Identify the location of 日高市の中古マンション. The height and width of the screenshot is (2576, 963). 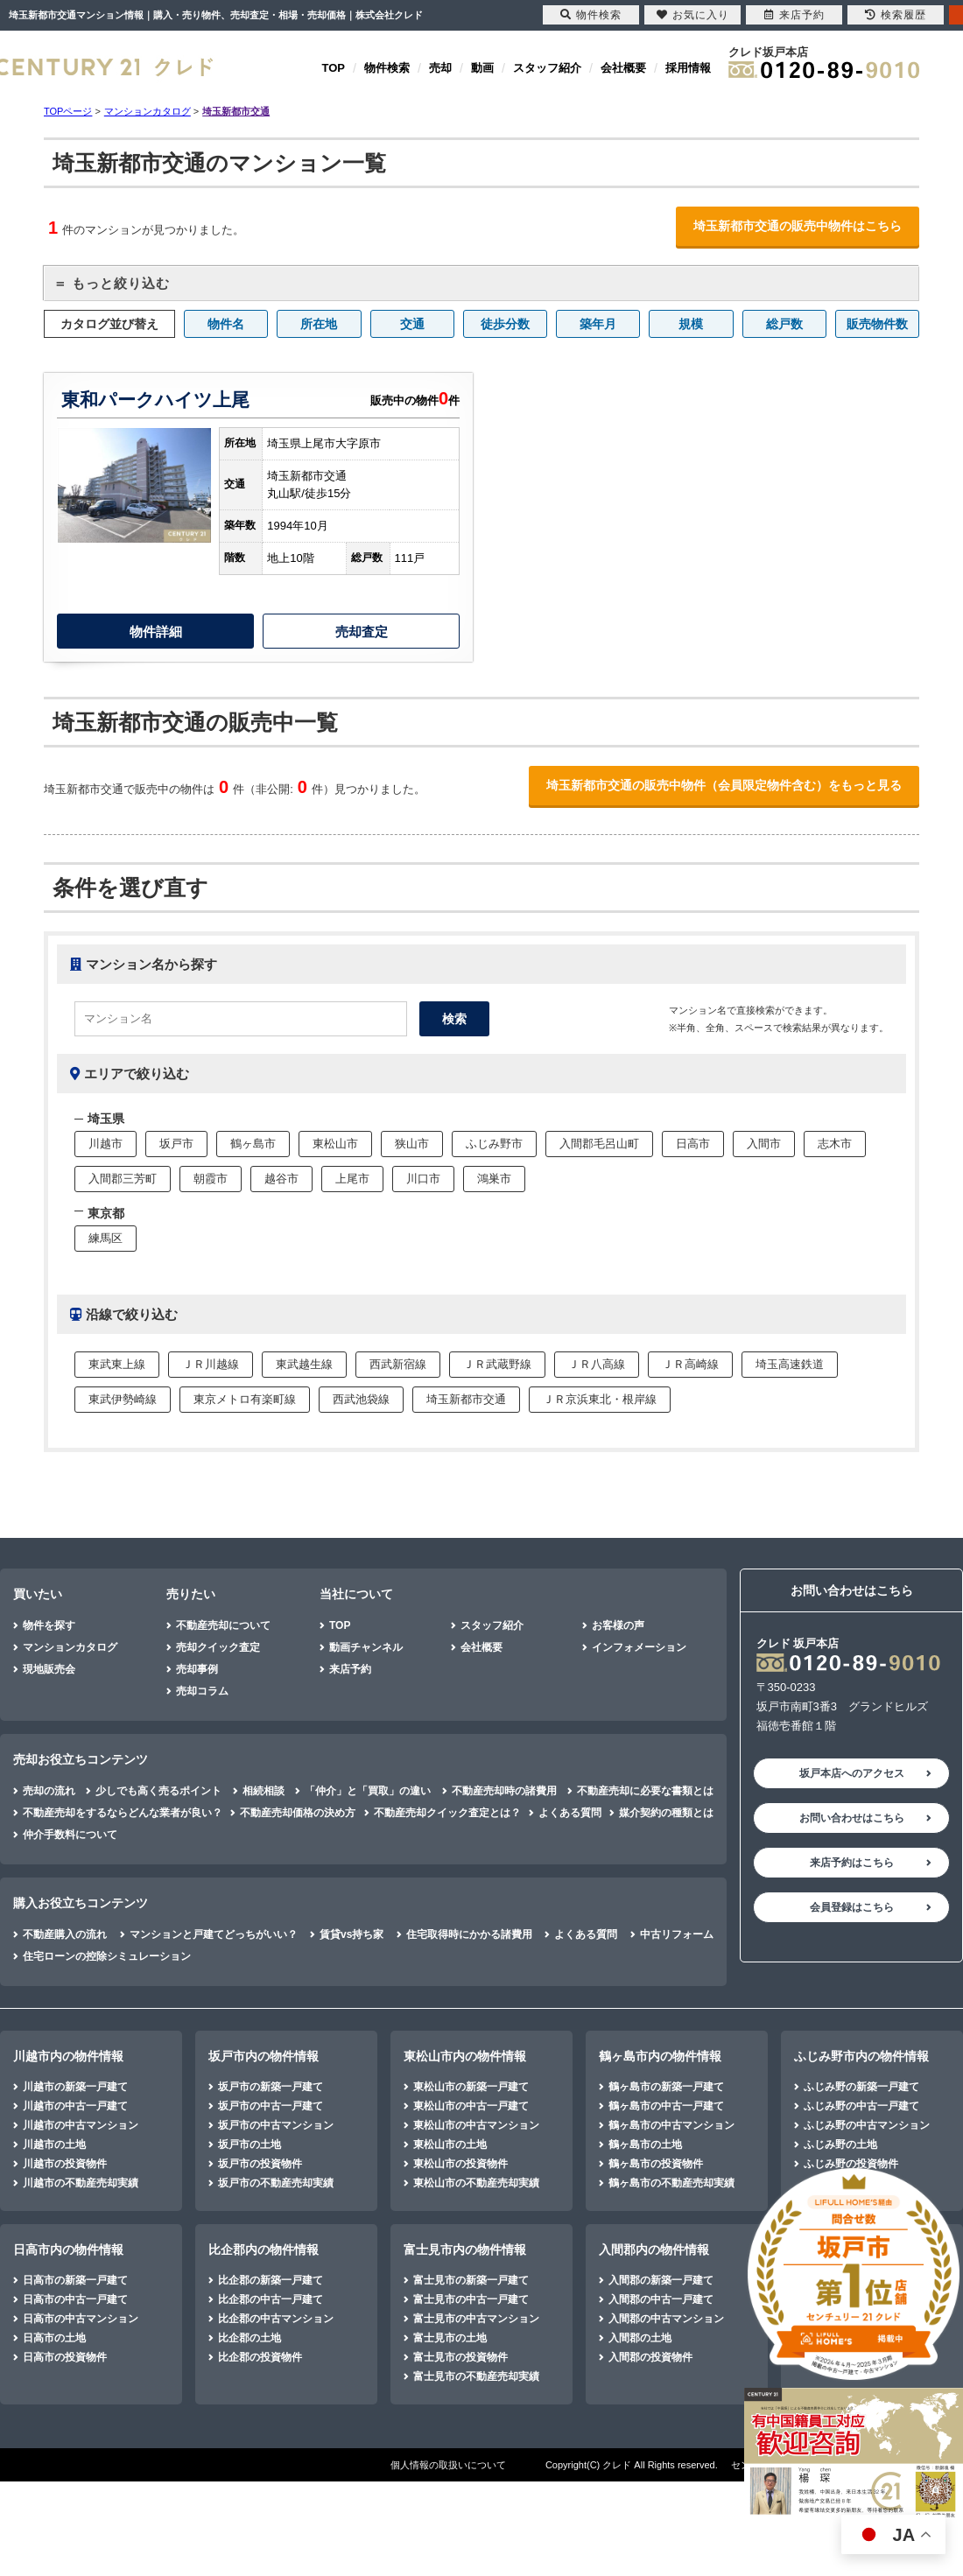
(80, 2319).